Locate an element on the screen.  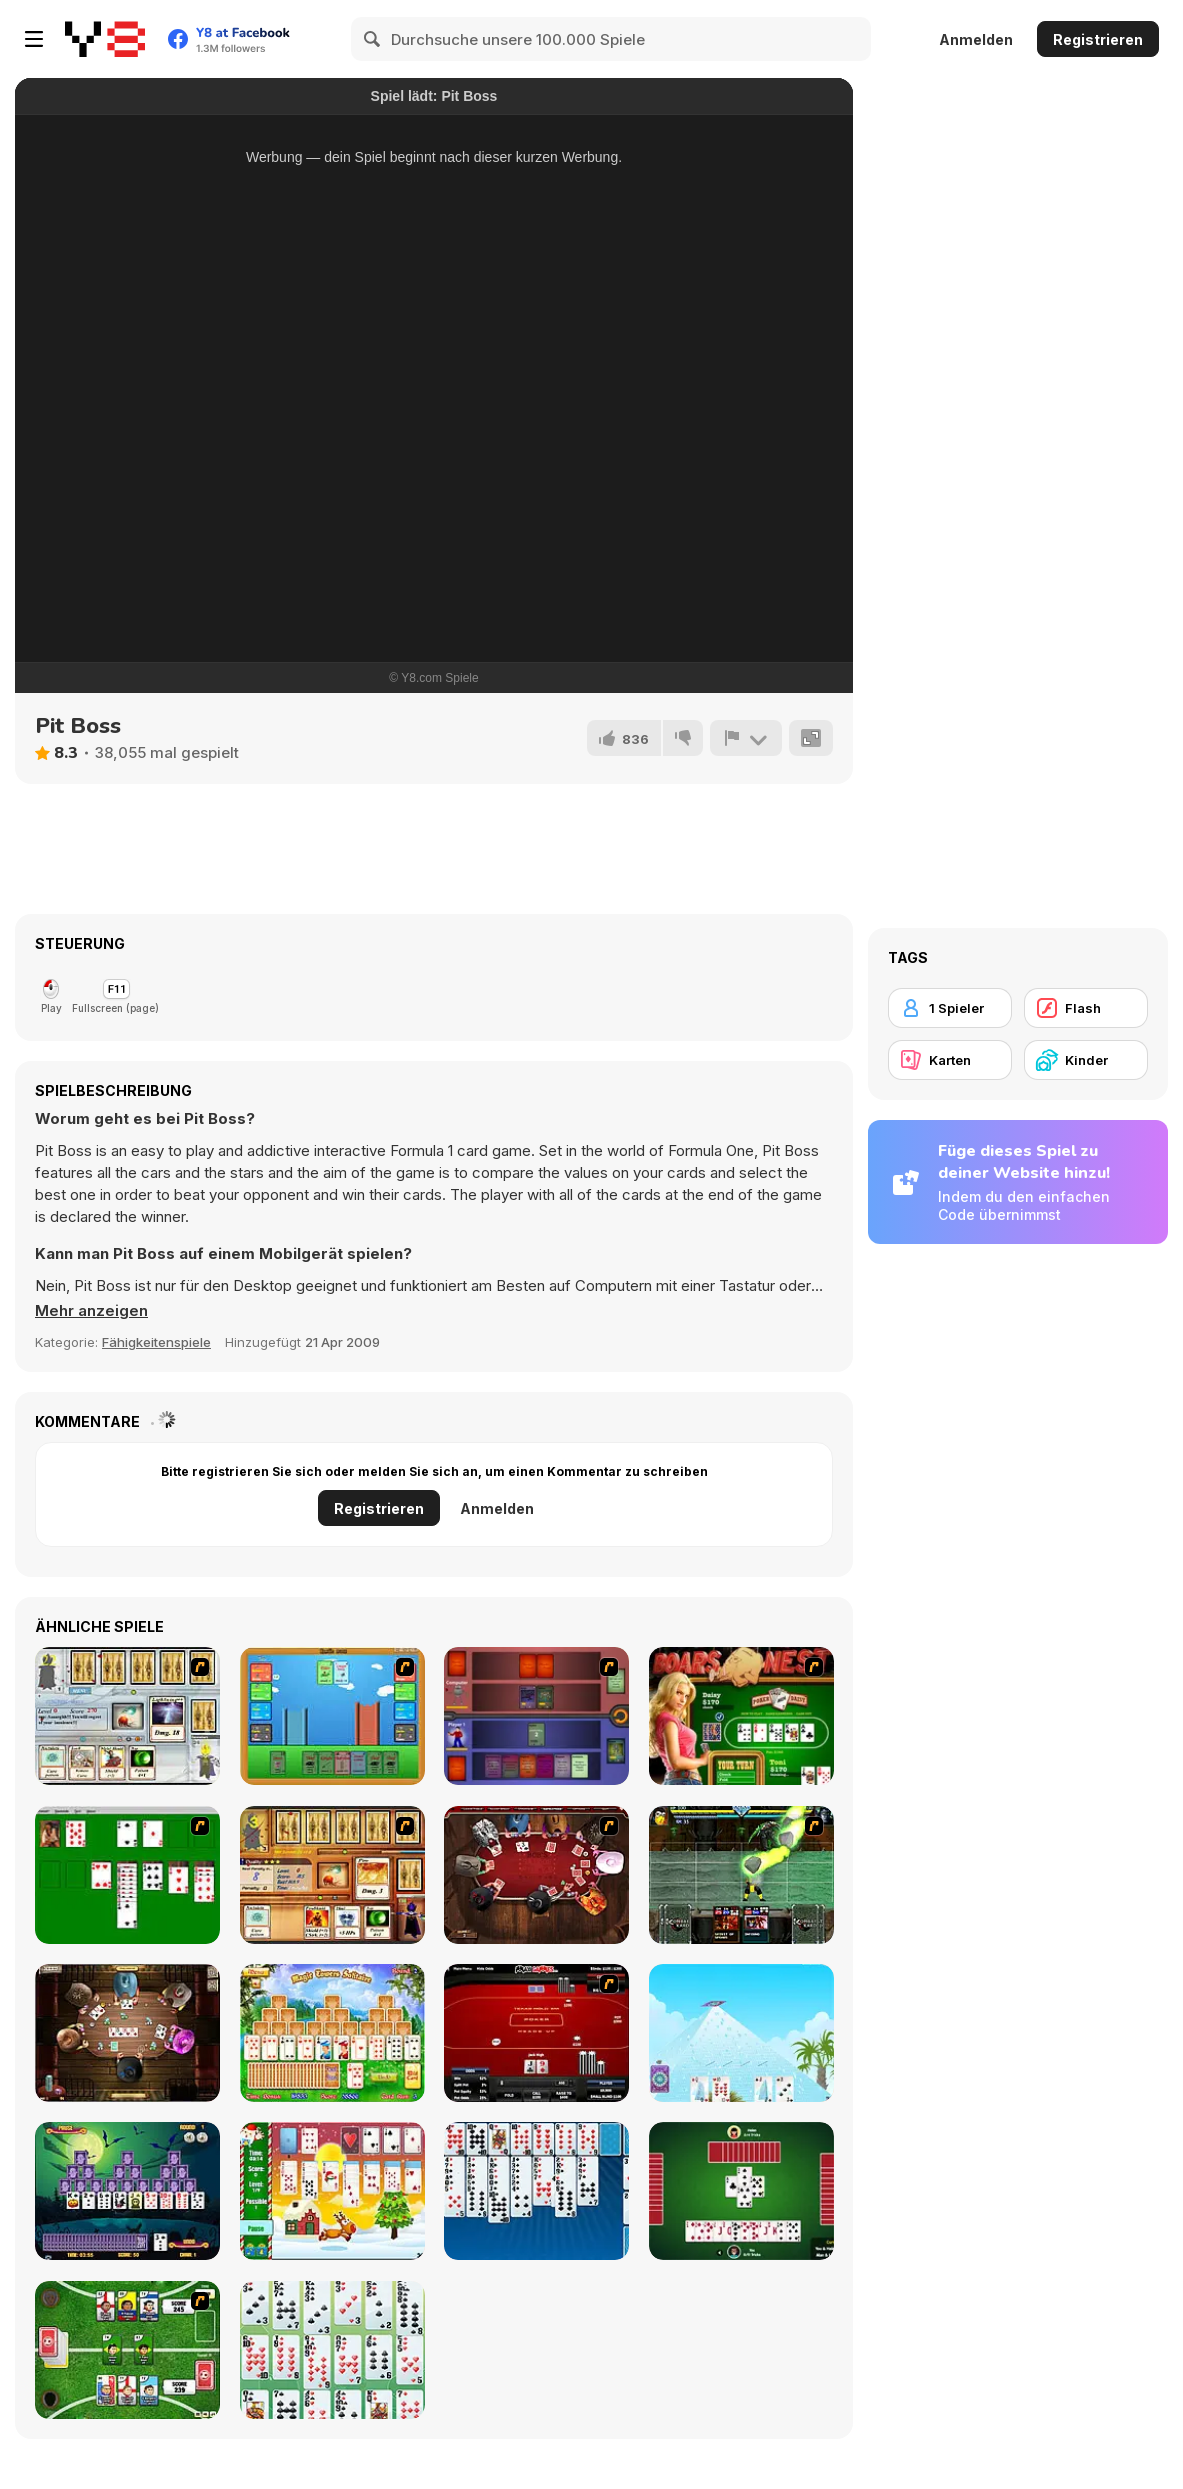
[Castle Wars] is located at coordinates (332, 1716).